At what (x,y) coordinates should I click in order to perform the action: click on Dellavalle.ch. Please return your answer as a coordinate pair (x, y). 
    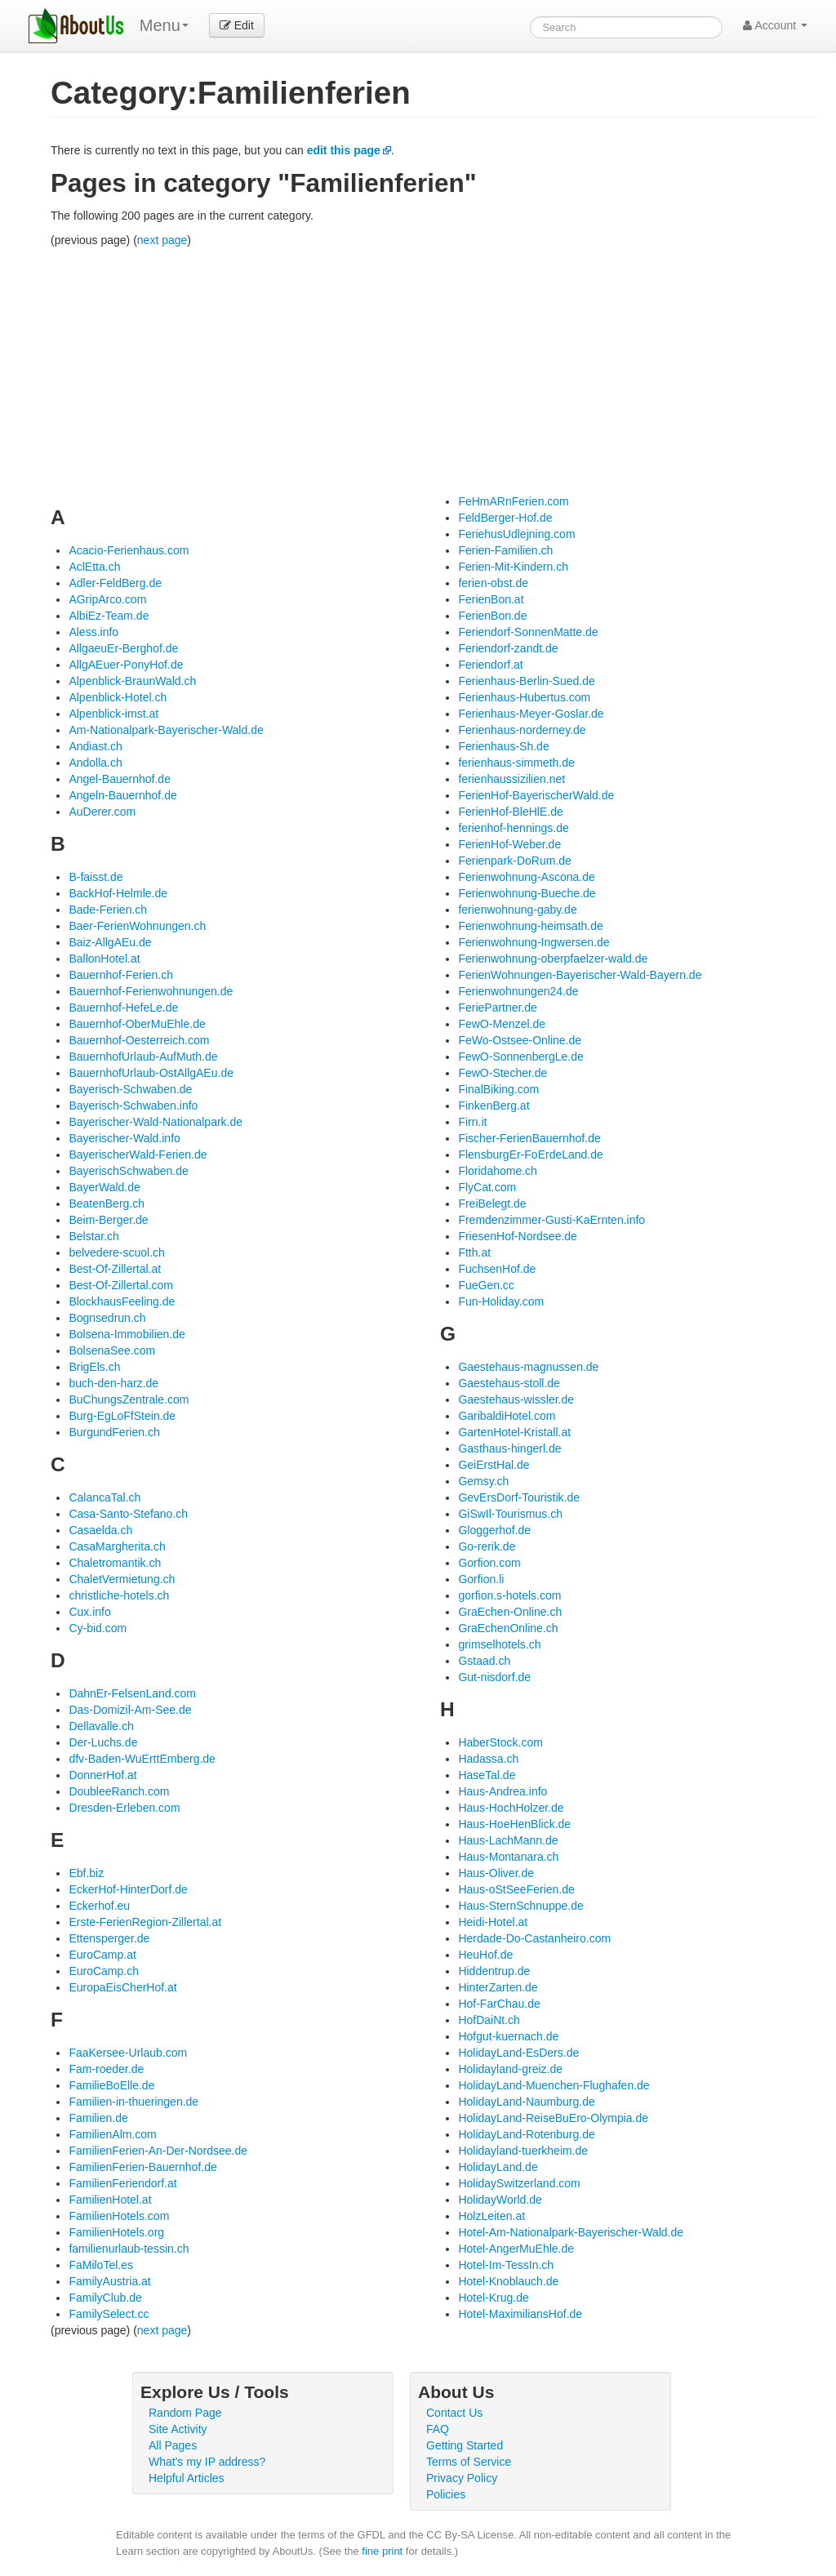
    Looking at the image, I should click on (101, 1726).